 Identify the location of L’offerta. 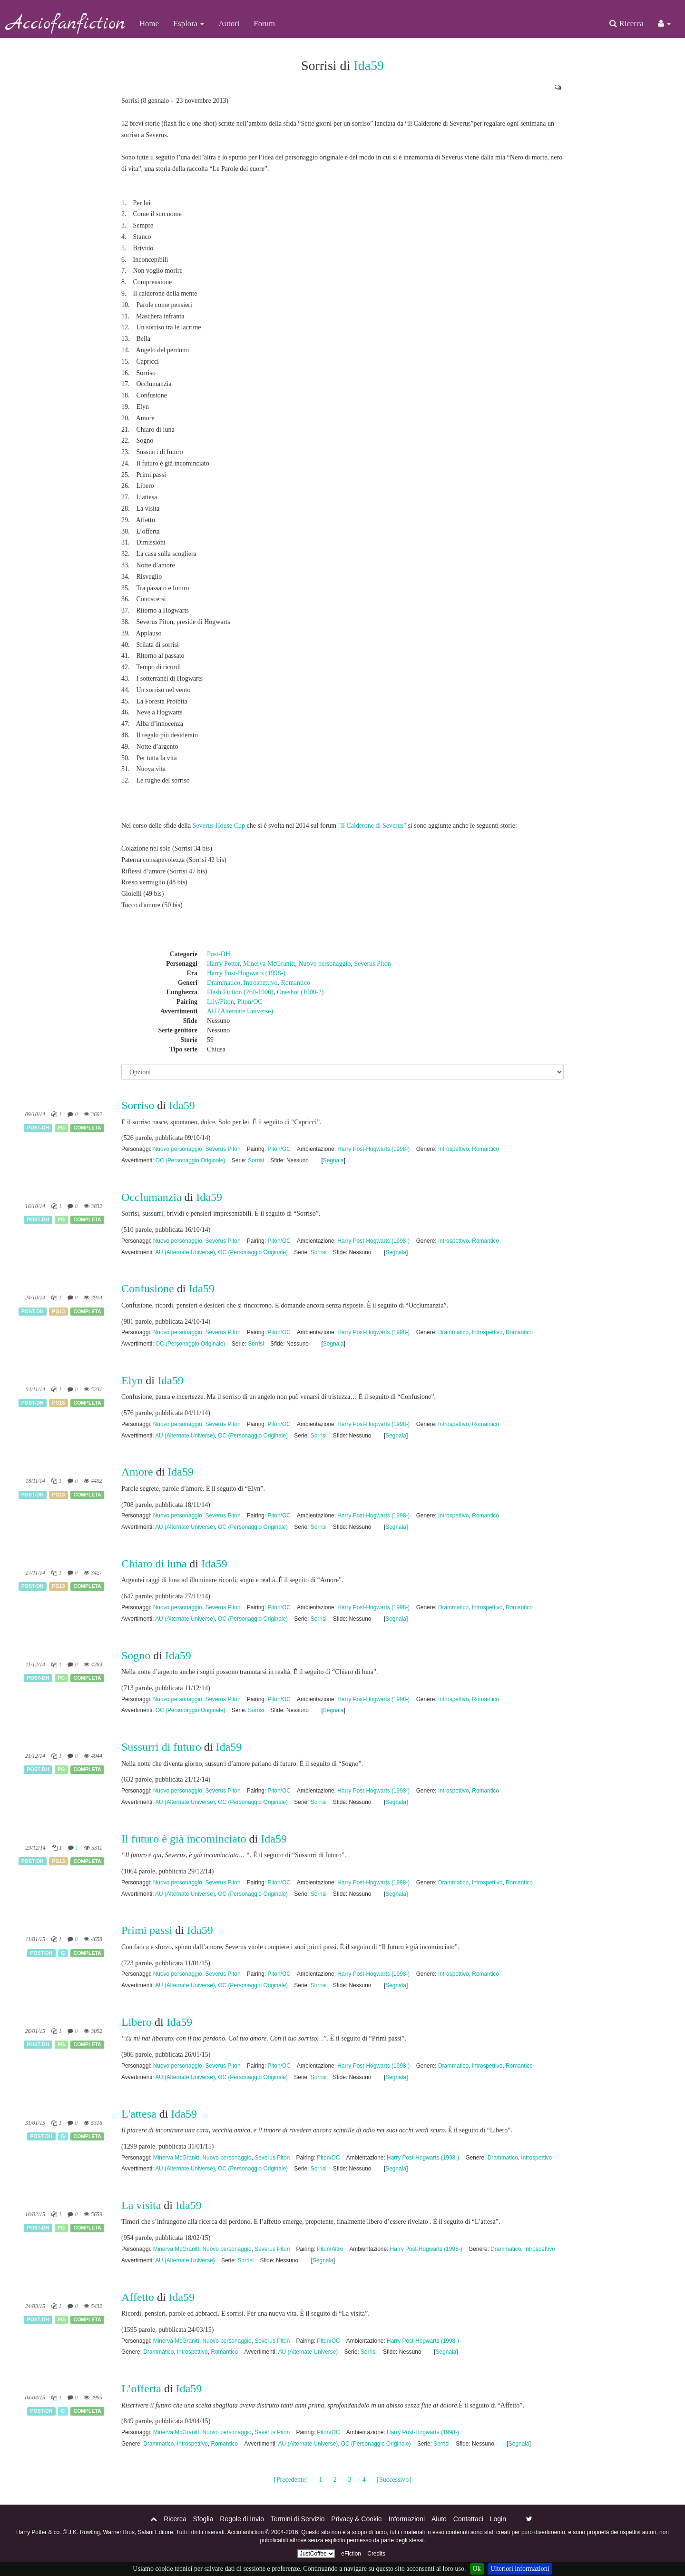
(141, 2388).